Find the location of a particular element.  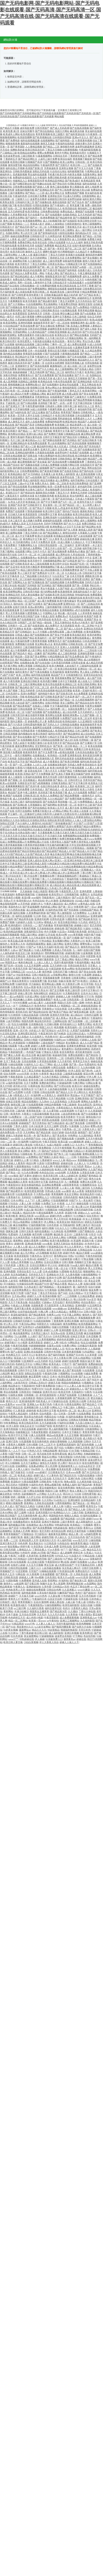

福利姬视频导航 is located at coordinates (75, 171).